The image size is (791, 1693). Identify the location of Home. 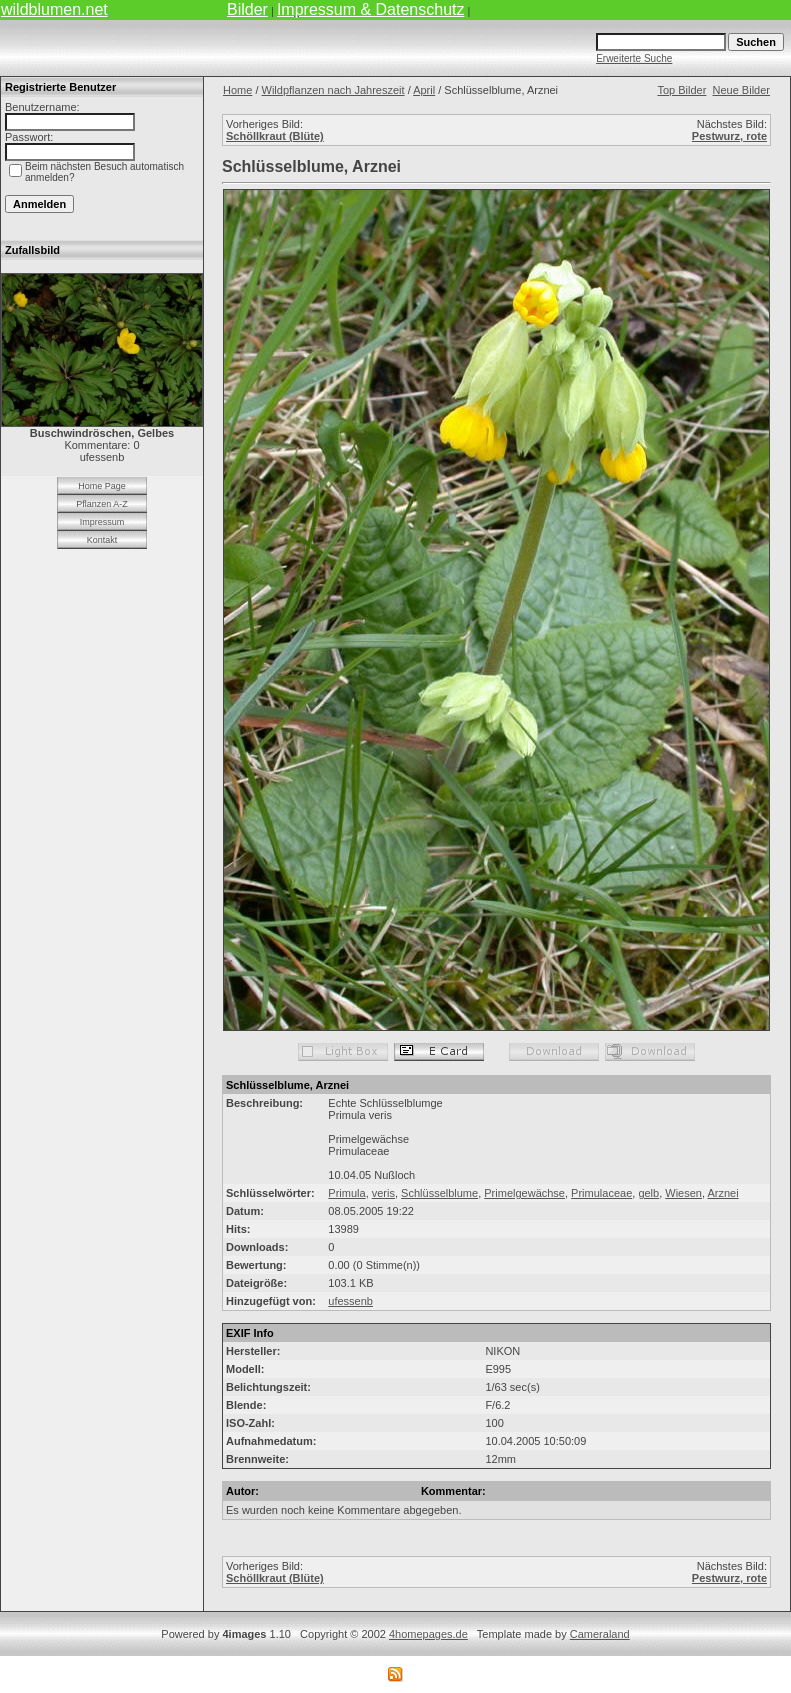
(237, 90).